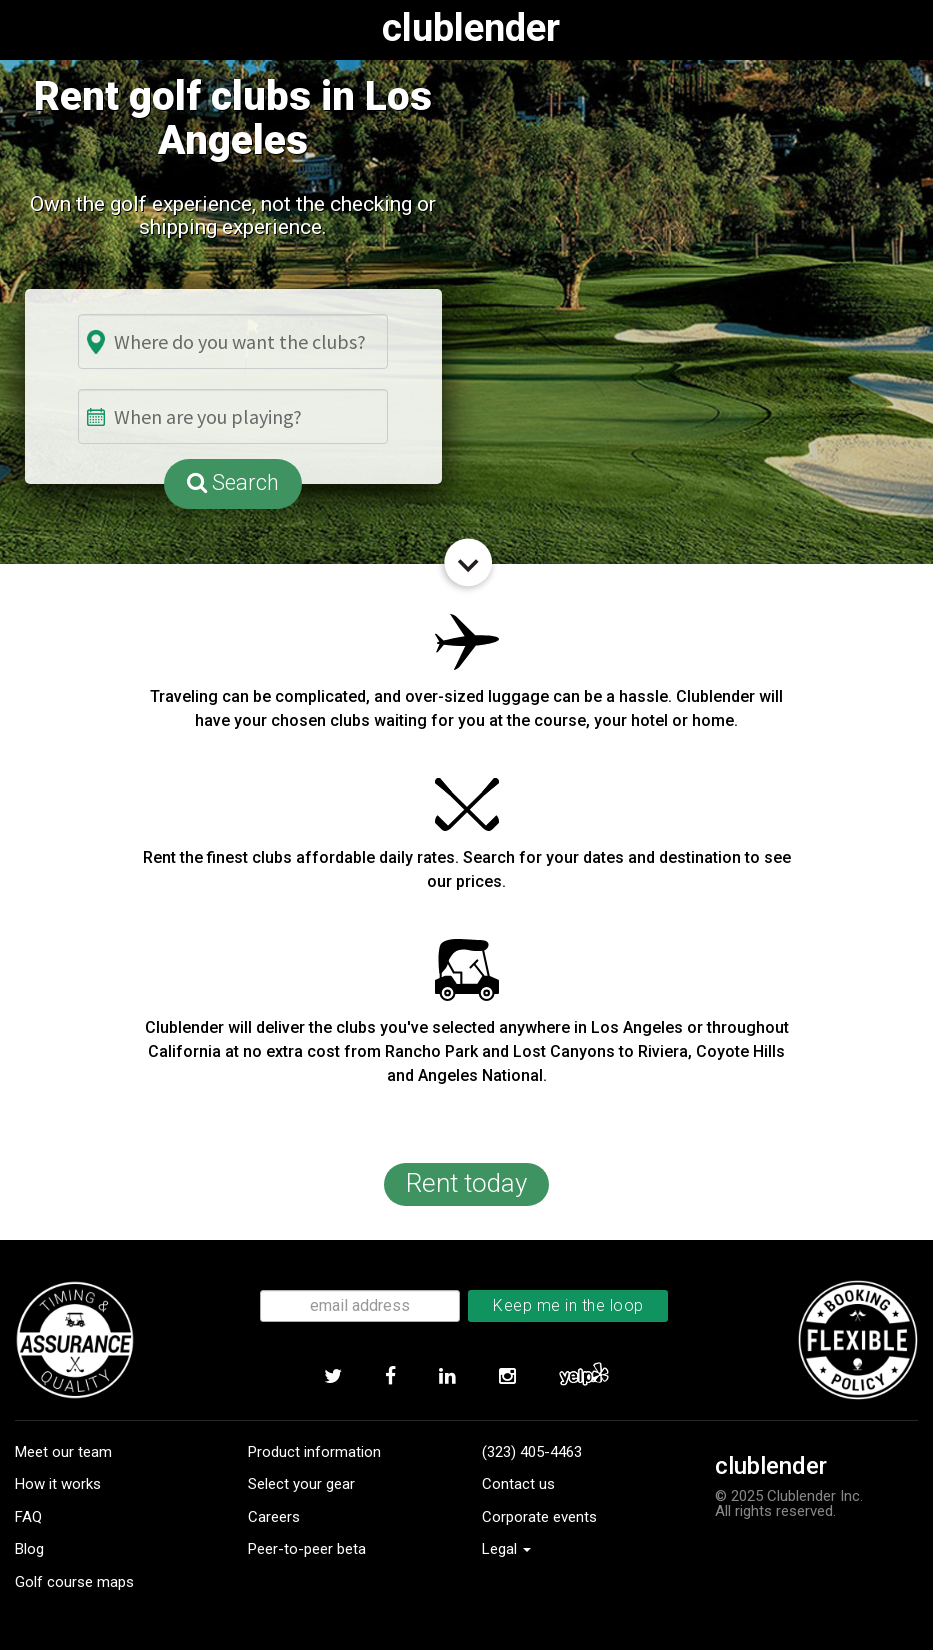 The height and width of the screenshot is (1650, 933). What do you see at coordinates (29, 1549) in the screenshot?
I see `Blog` at bounding box center [29, 1549].